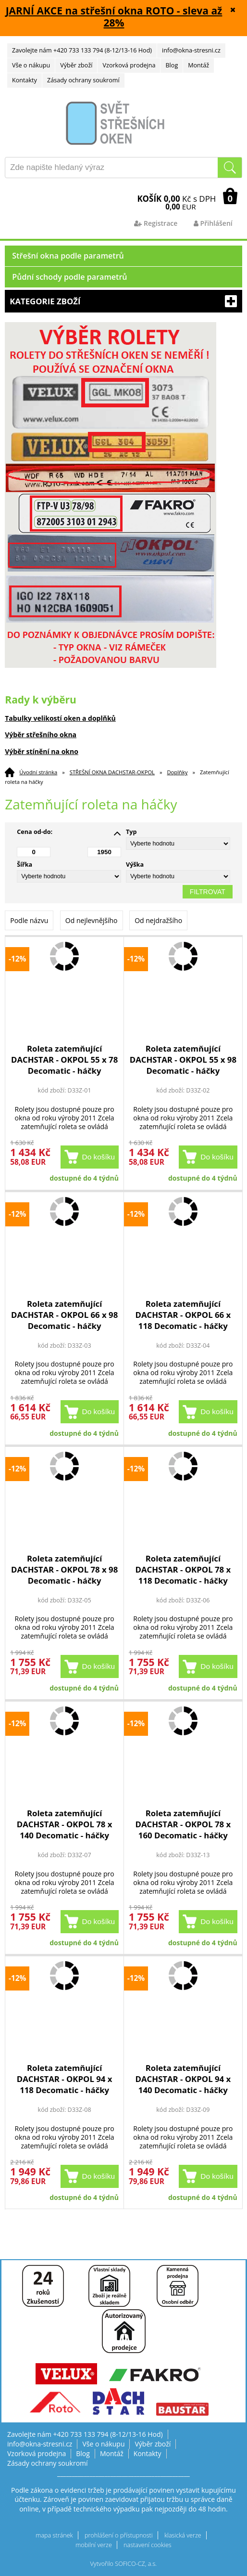 This screenshot has height=2576, width=247. Describe the element at coordinates (148, 2545) in the screenshot. I see `nastavení cookies` at that location.